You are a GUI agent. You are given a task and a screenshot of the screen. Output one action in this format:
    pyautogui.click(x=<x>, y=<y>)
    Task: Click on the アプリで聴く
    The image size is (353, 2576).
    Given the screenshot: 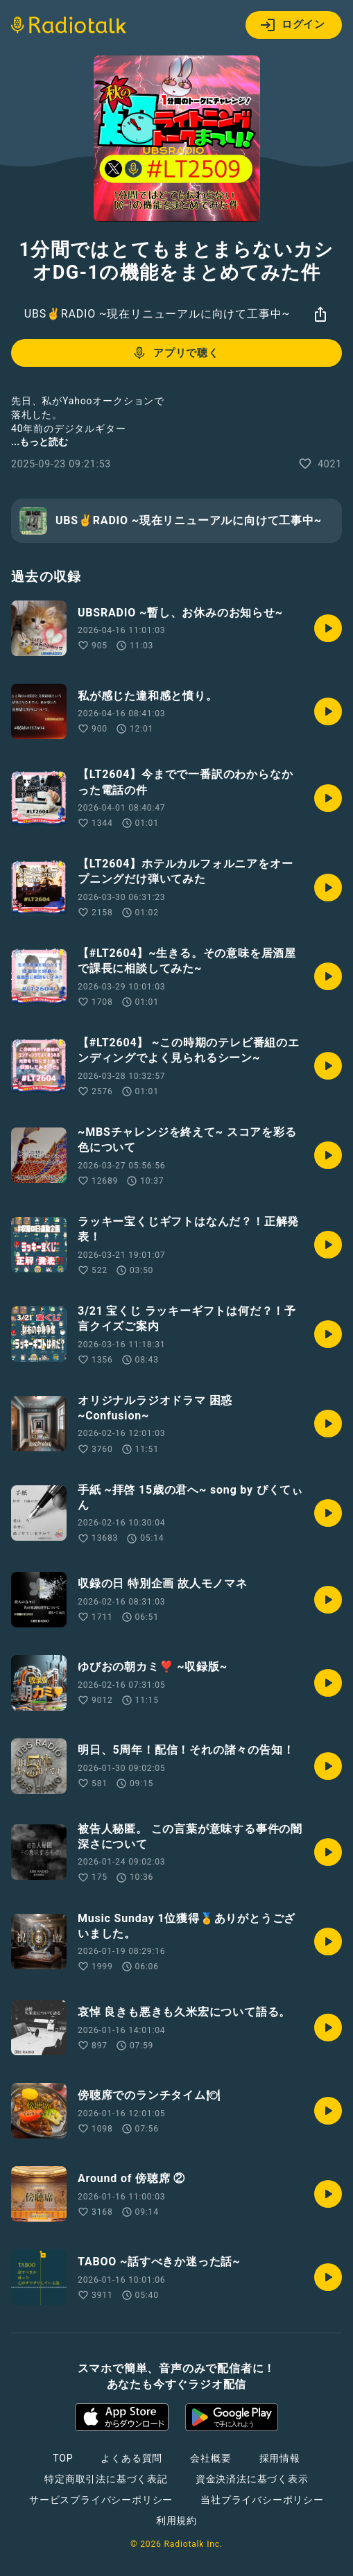 What is the action you would take?
    pyautogui.click(x=175, y=353)
    